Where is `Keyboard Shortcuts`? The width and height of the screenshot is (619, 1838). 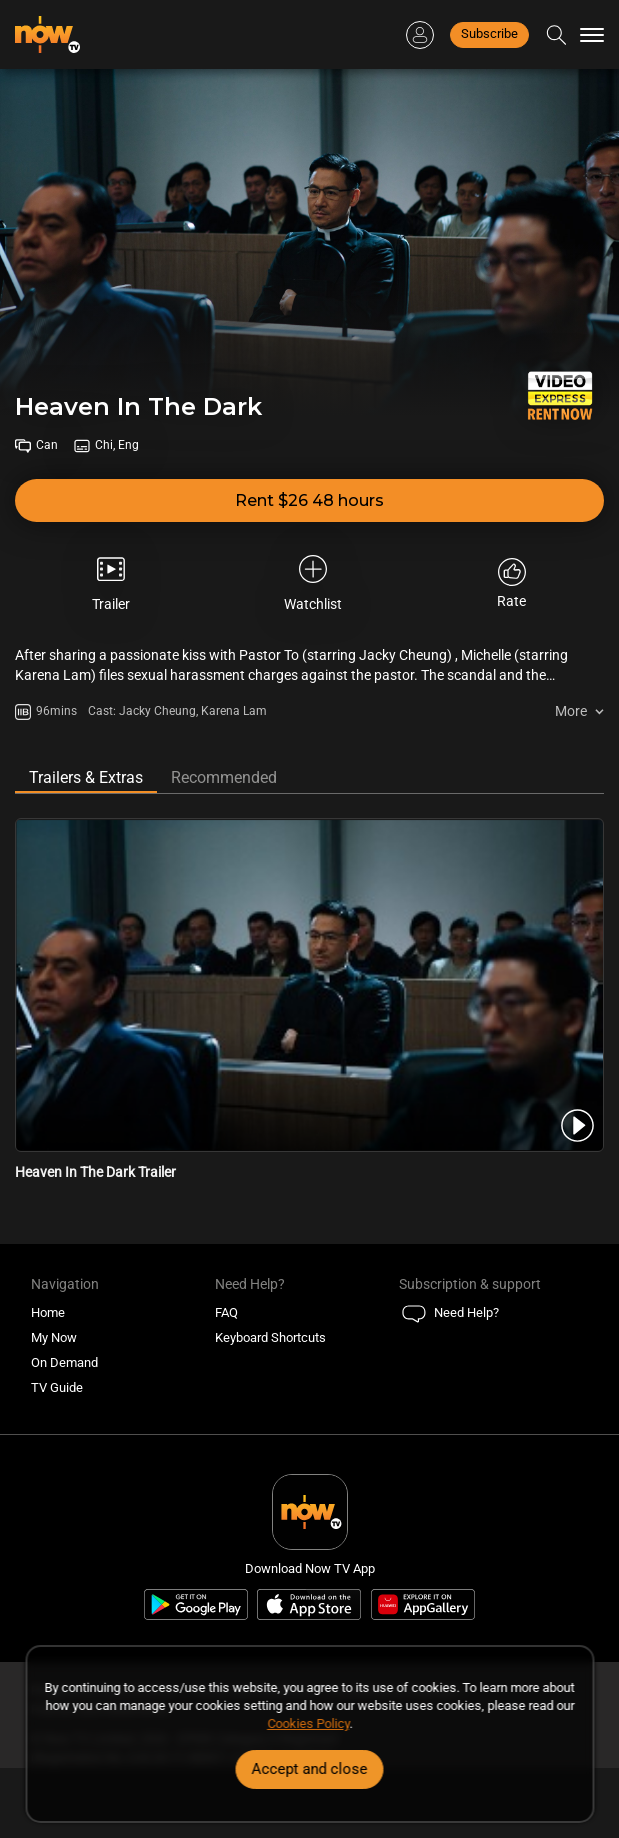 Keyboard Shortcuts is located at coordinates (270, 1337).